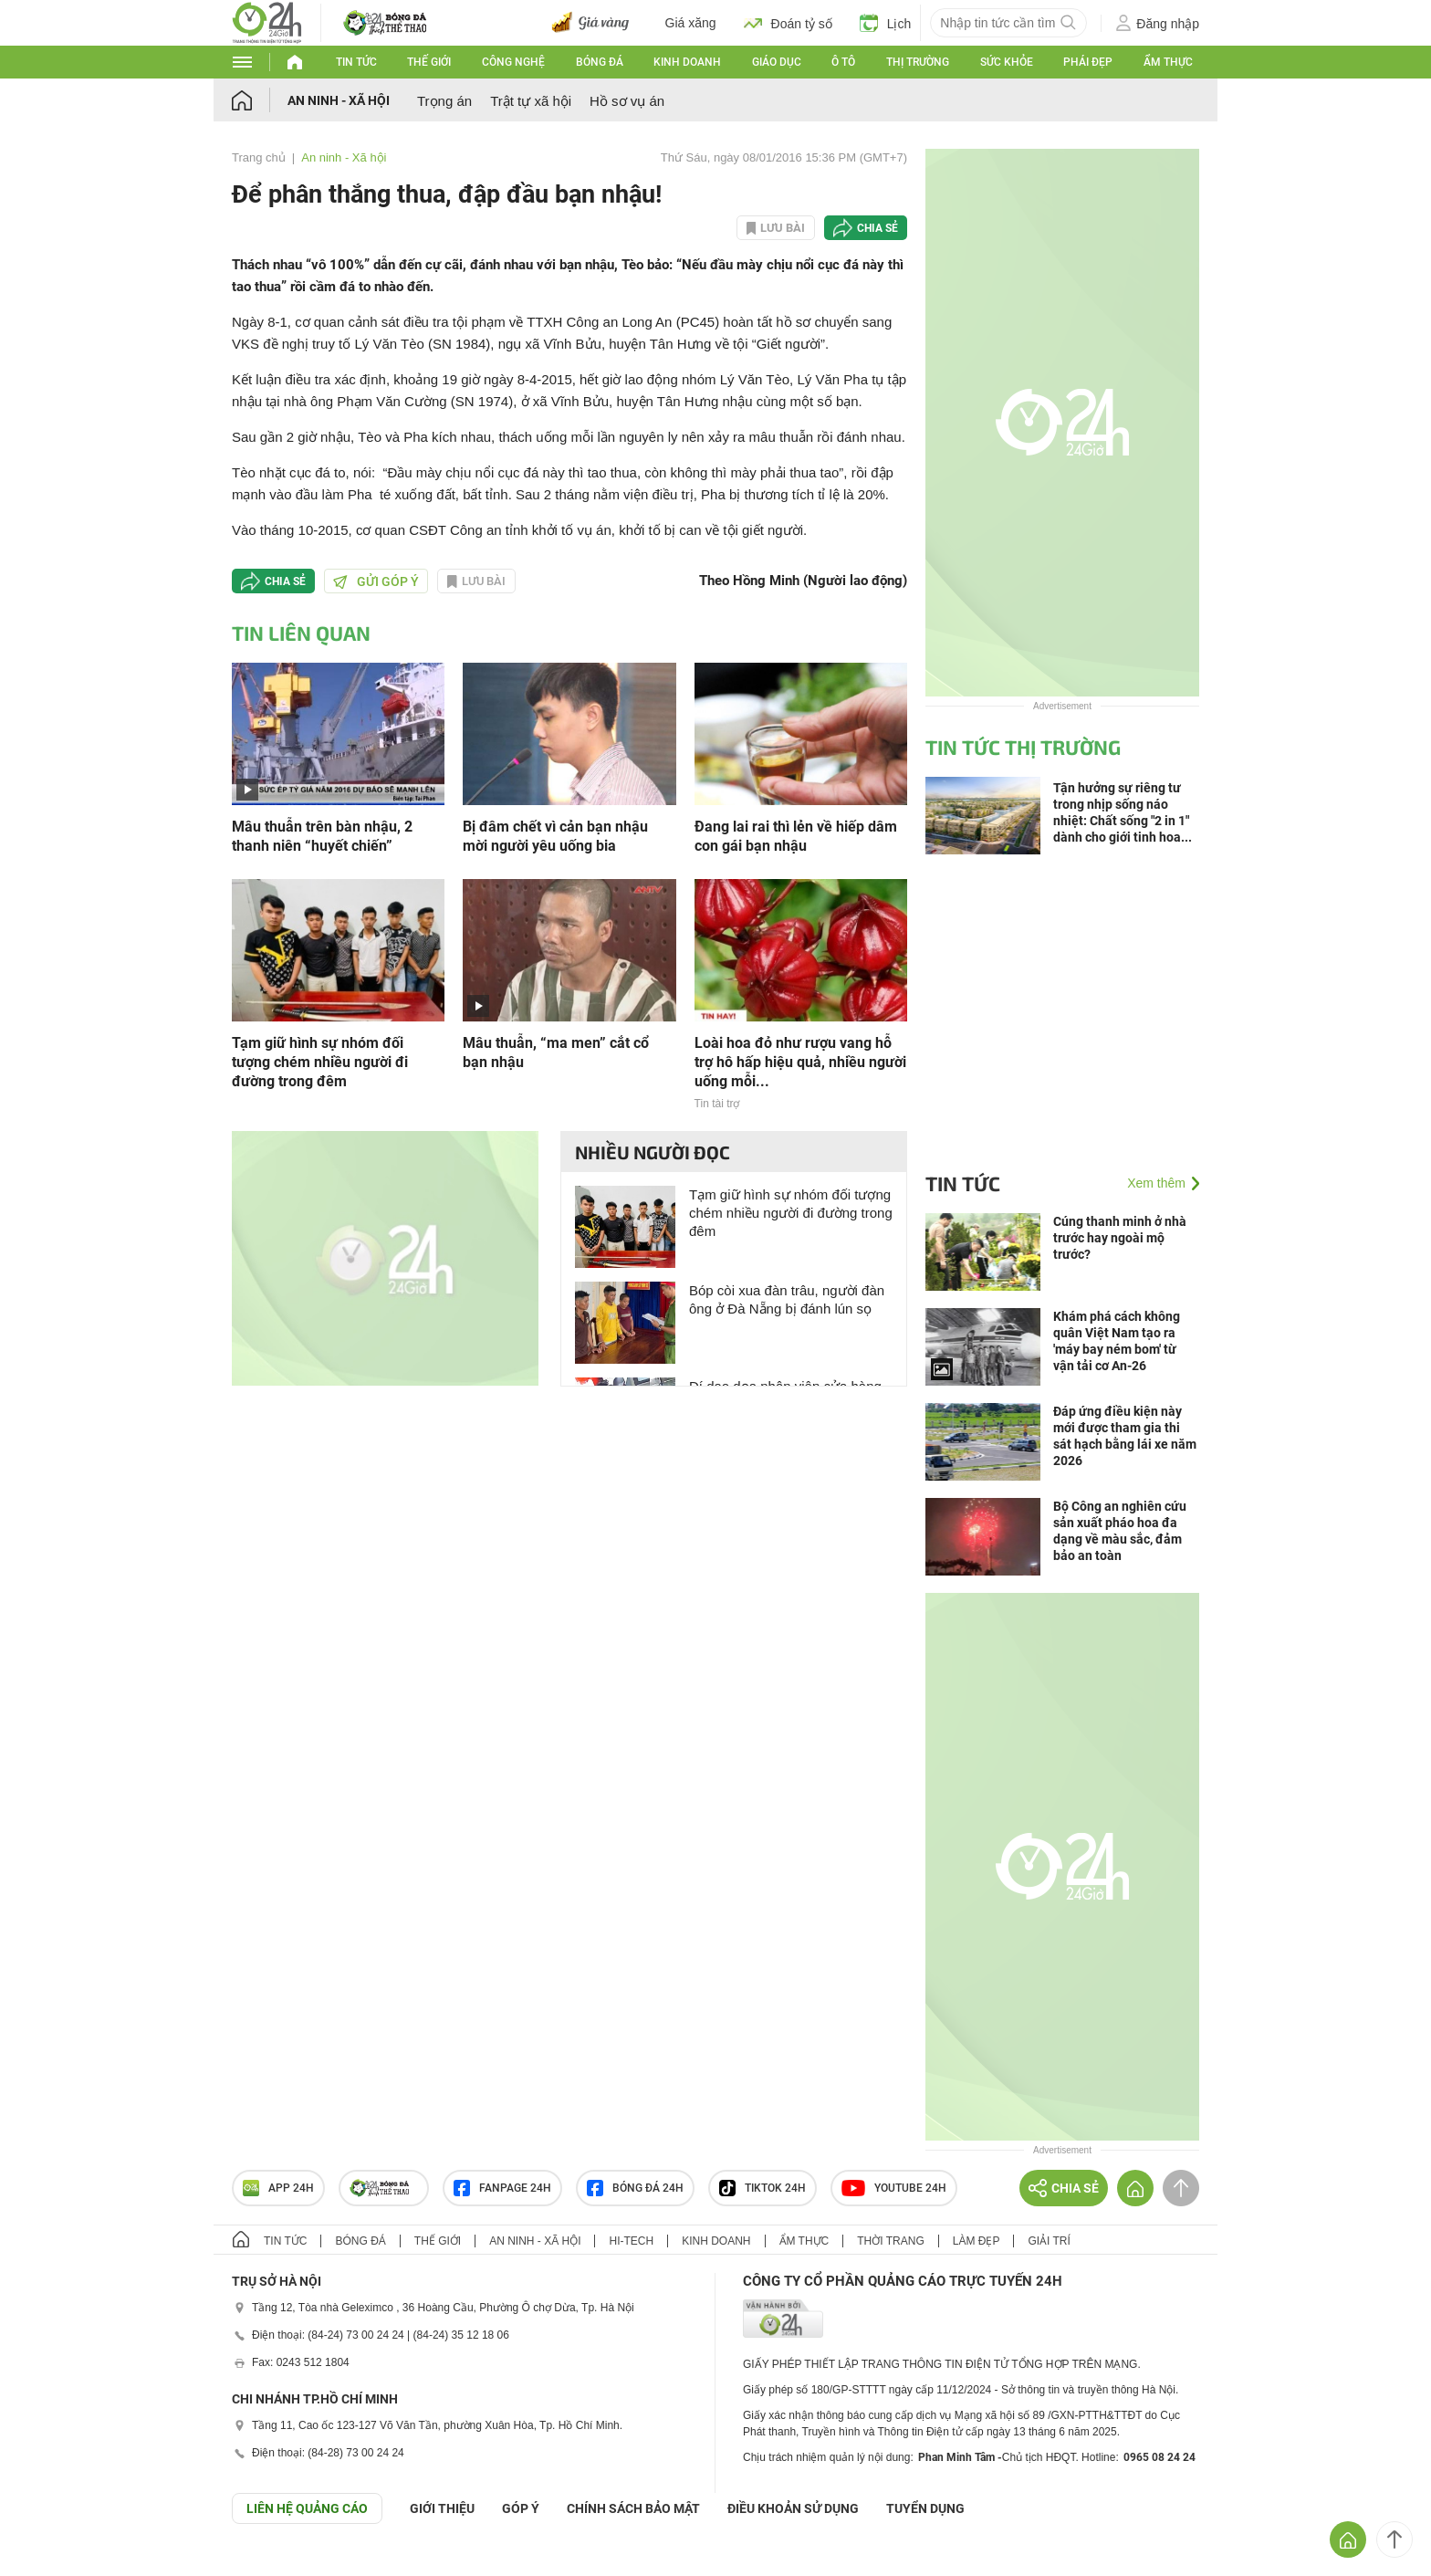 The height and width of the screenshot is (2576, 1431). Describe the element at coordinates (307, 2508) in the screenshot. I see `Liên hệ quảng cáo` at that location.